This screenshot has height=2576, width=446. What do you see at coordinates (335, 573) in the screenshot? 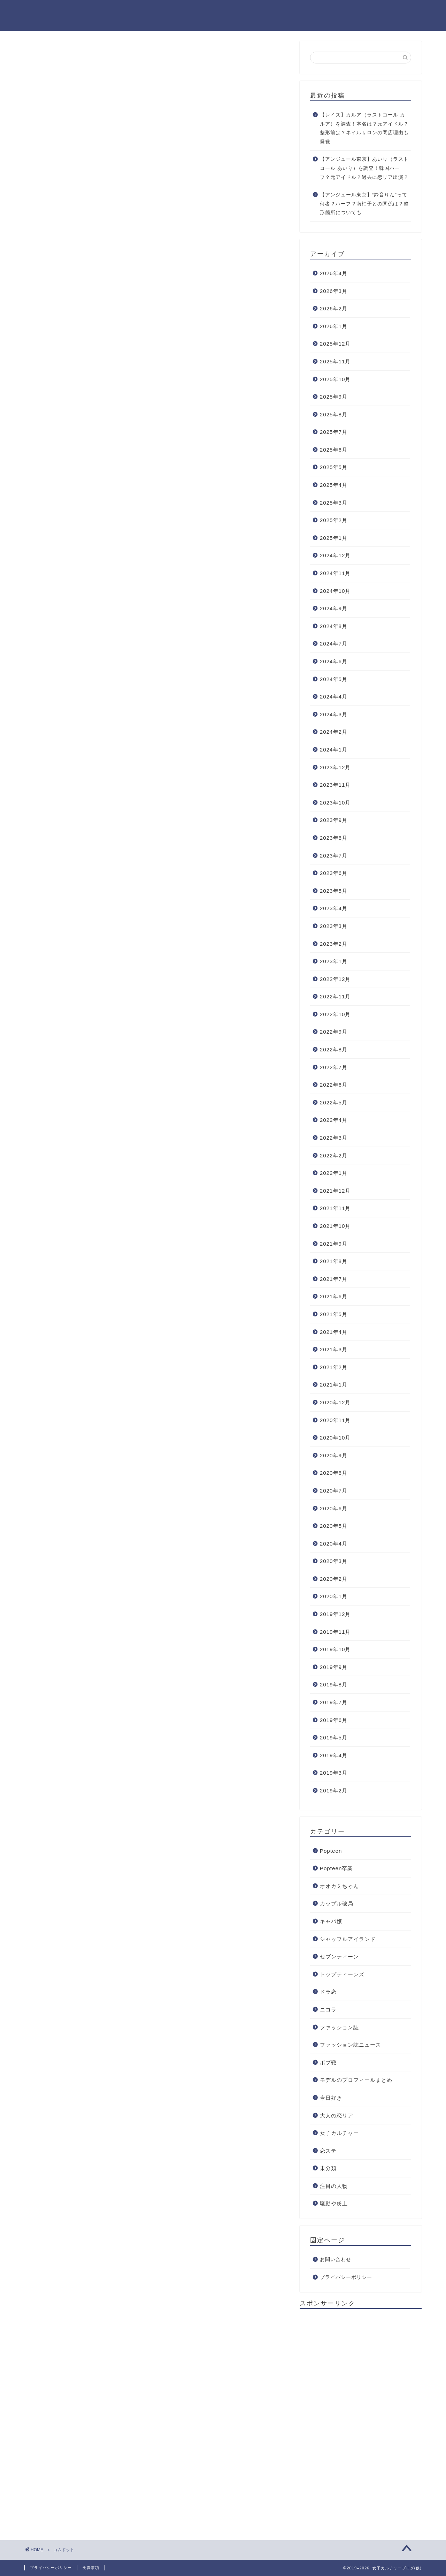
I see `2024年11月` at bounding box center [335, 573].